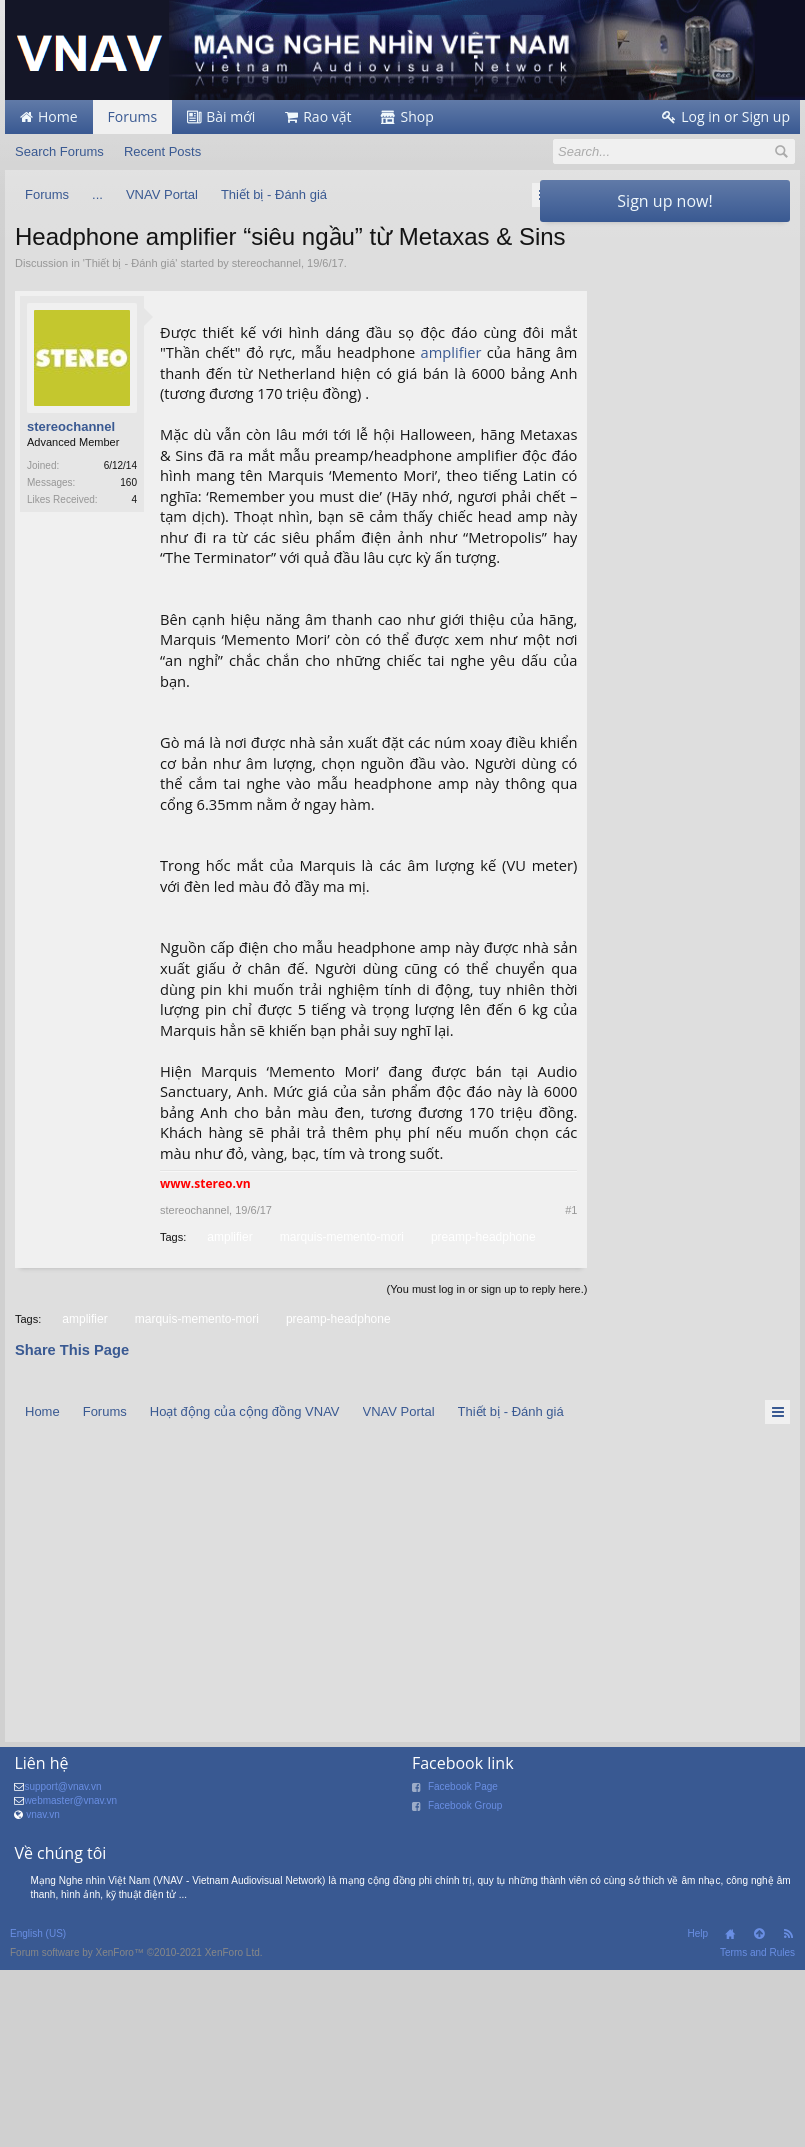  I want to click on English (US), so click(38, 2110).